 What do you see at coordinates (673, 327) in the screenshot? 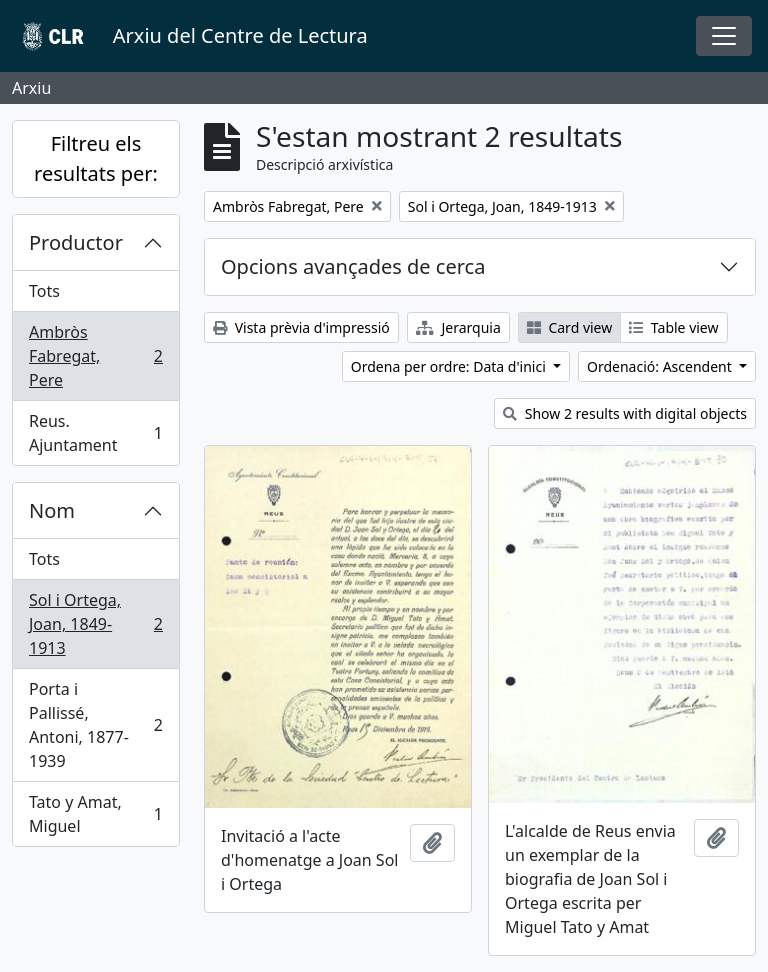
I see `Table view` at bounding box center [673, 327].